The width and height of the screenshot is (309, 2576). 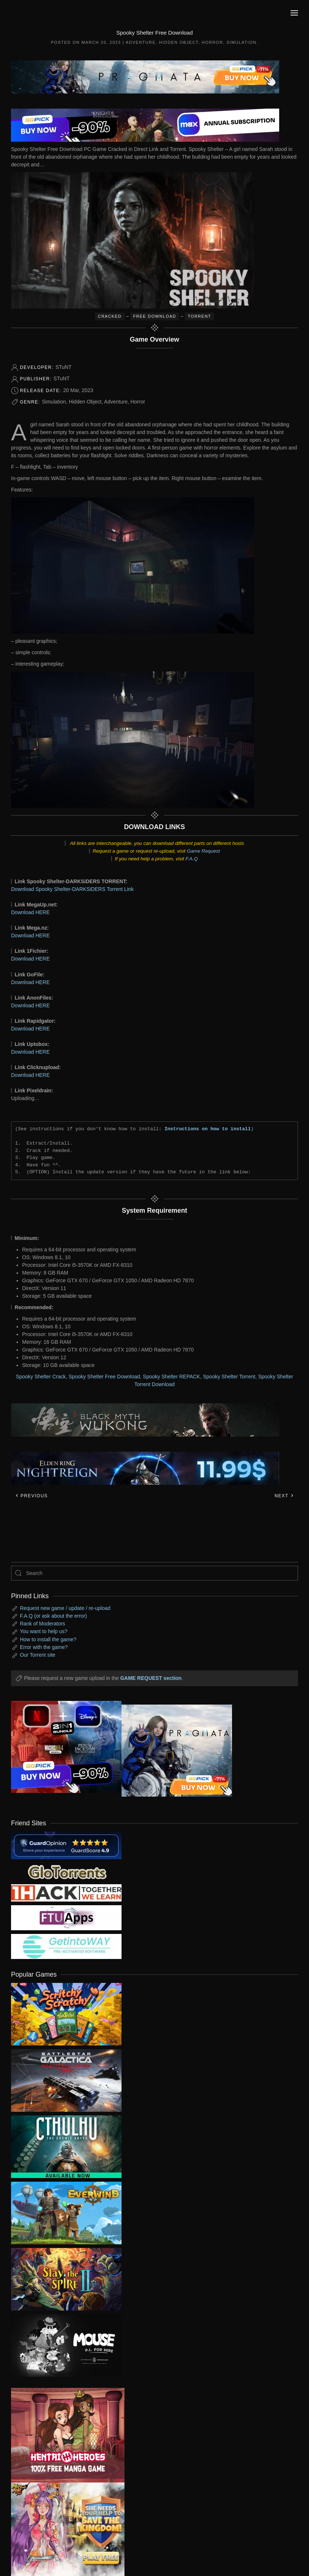 What do you see at coordinates (31, 1495) in the screenshot?
I see `Previous [Previous page]` at bounding box center [31, 1495].